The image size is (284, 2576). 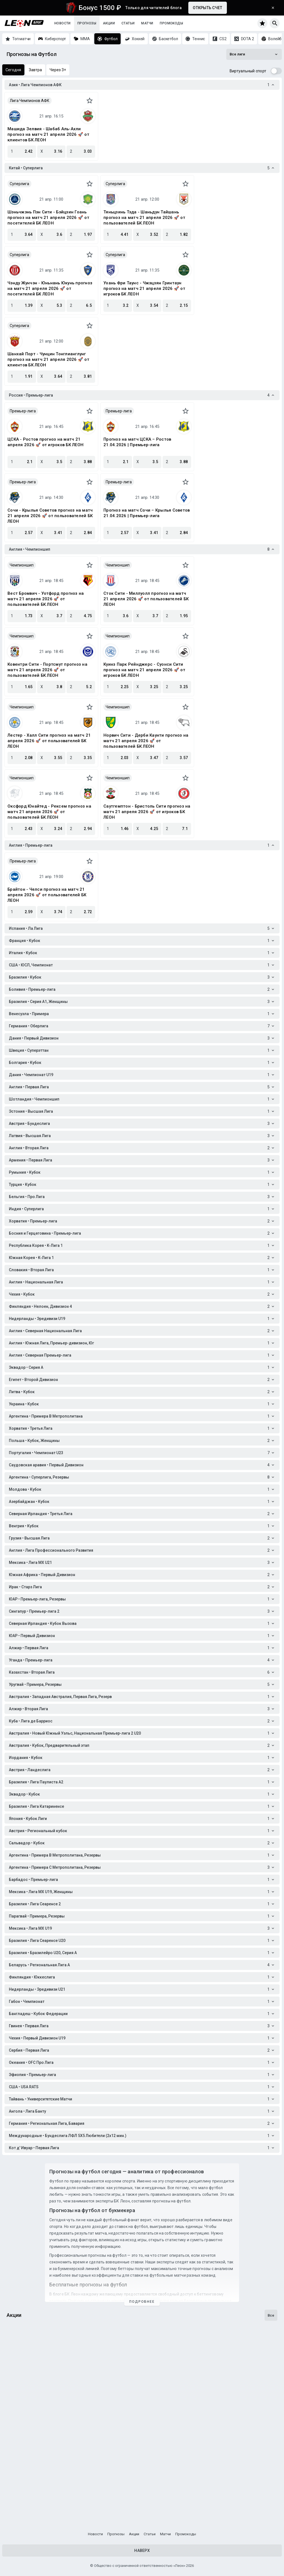 I want to click on ЦСКА - Ростов прогноз на матч 21 апреля 2026 🚀 от игроков БК ЛЕОН, so click(x=45, y=442).